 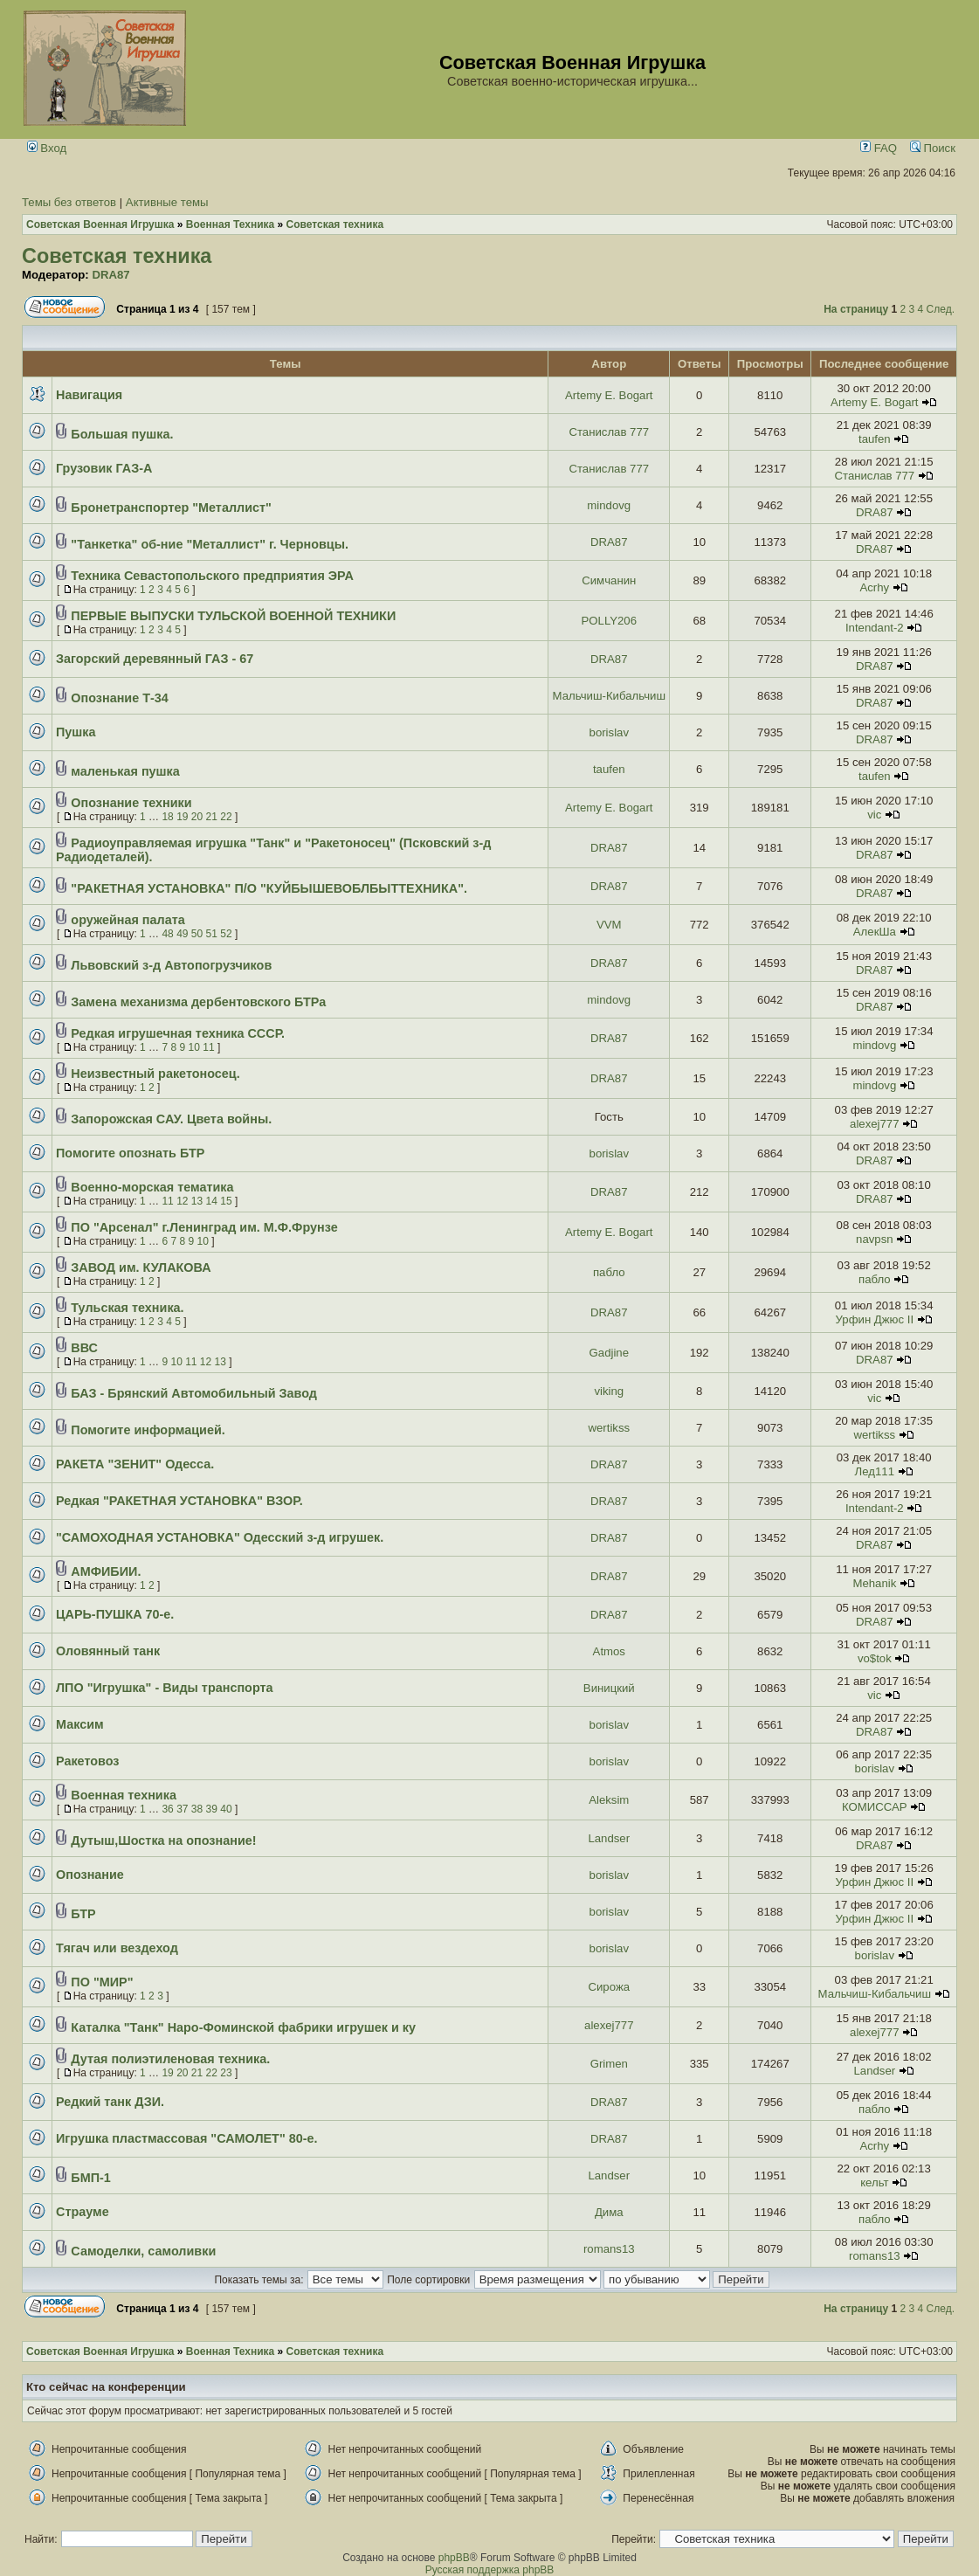 I want to click on Artemy E. Bogart, so click(x=608, y=395).